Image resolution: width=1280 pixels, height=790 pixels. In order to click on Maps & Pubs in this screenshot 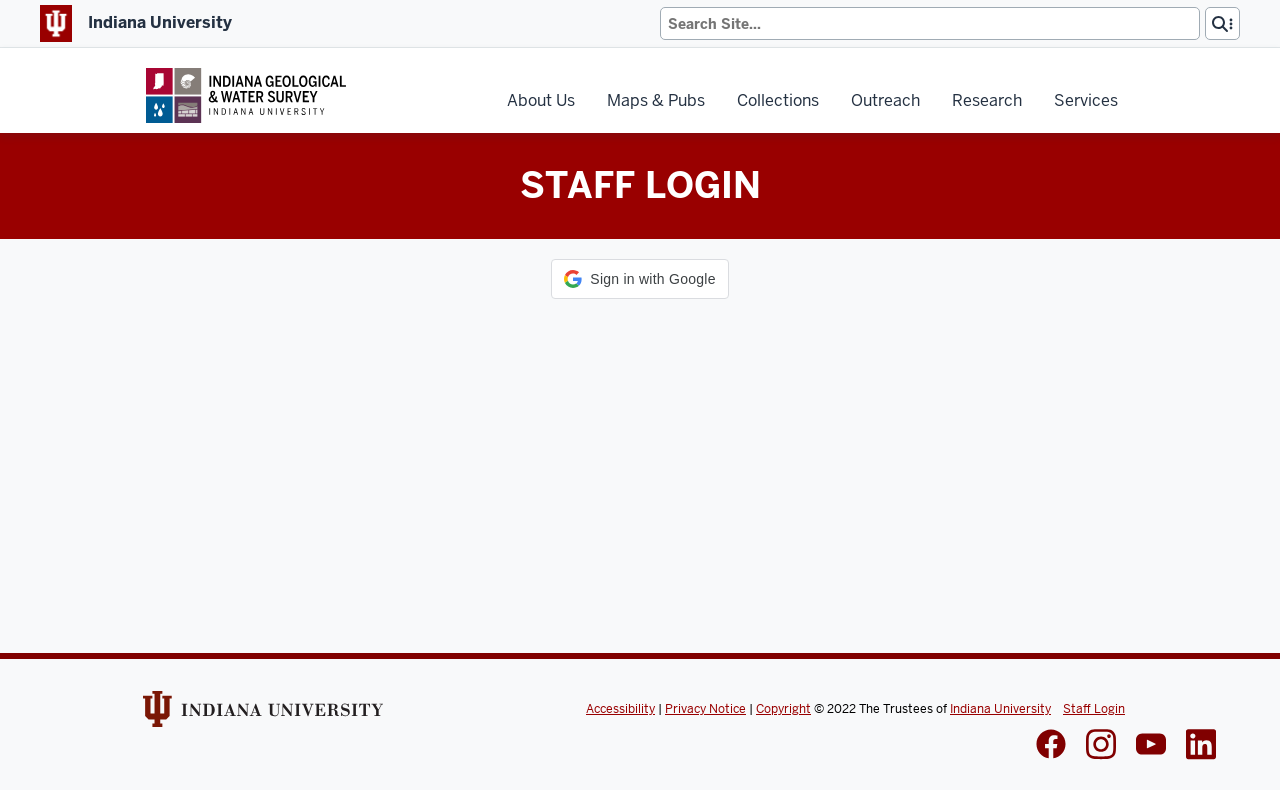, I will do `click(656, 100)`.